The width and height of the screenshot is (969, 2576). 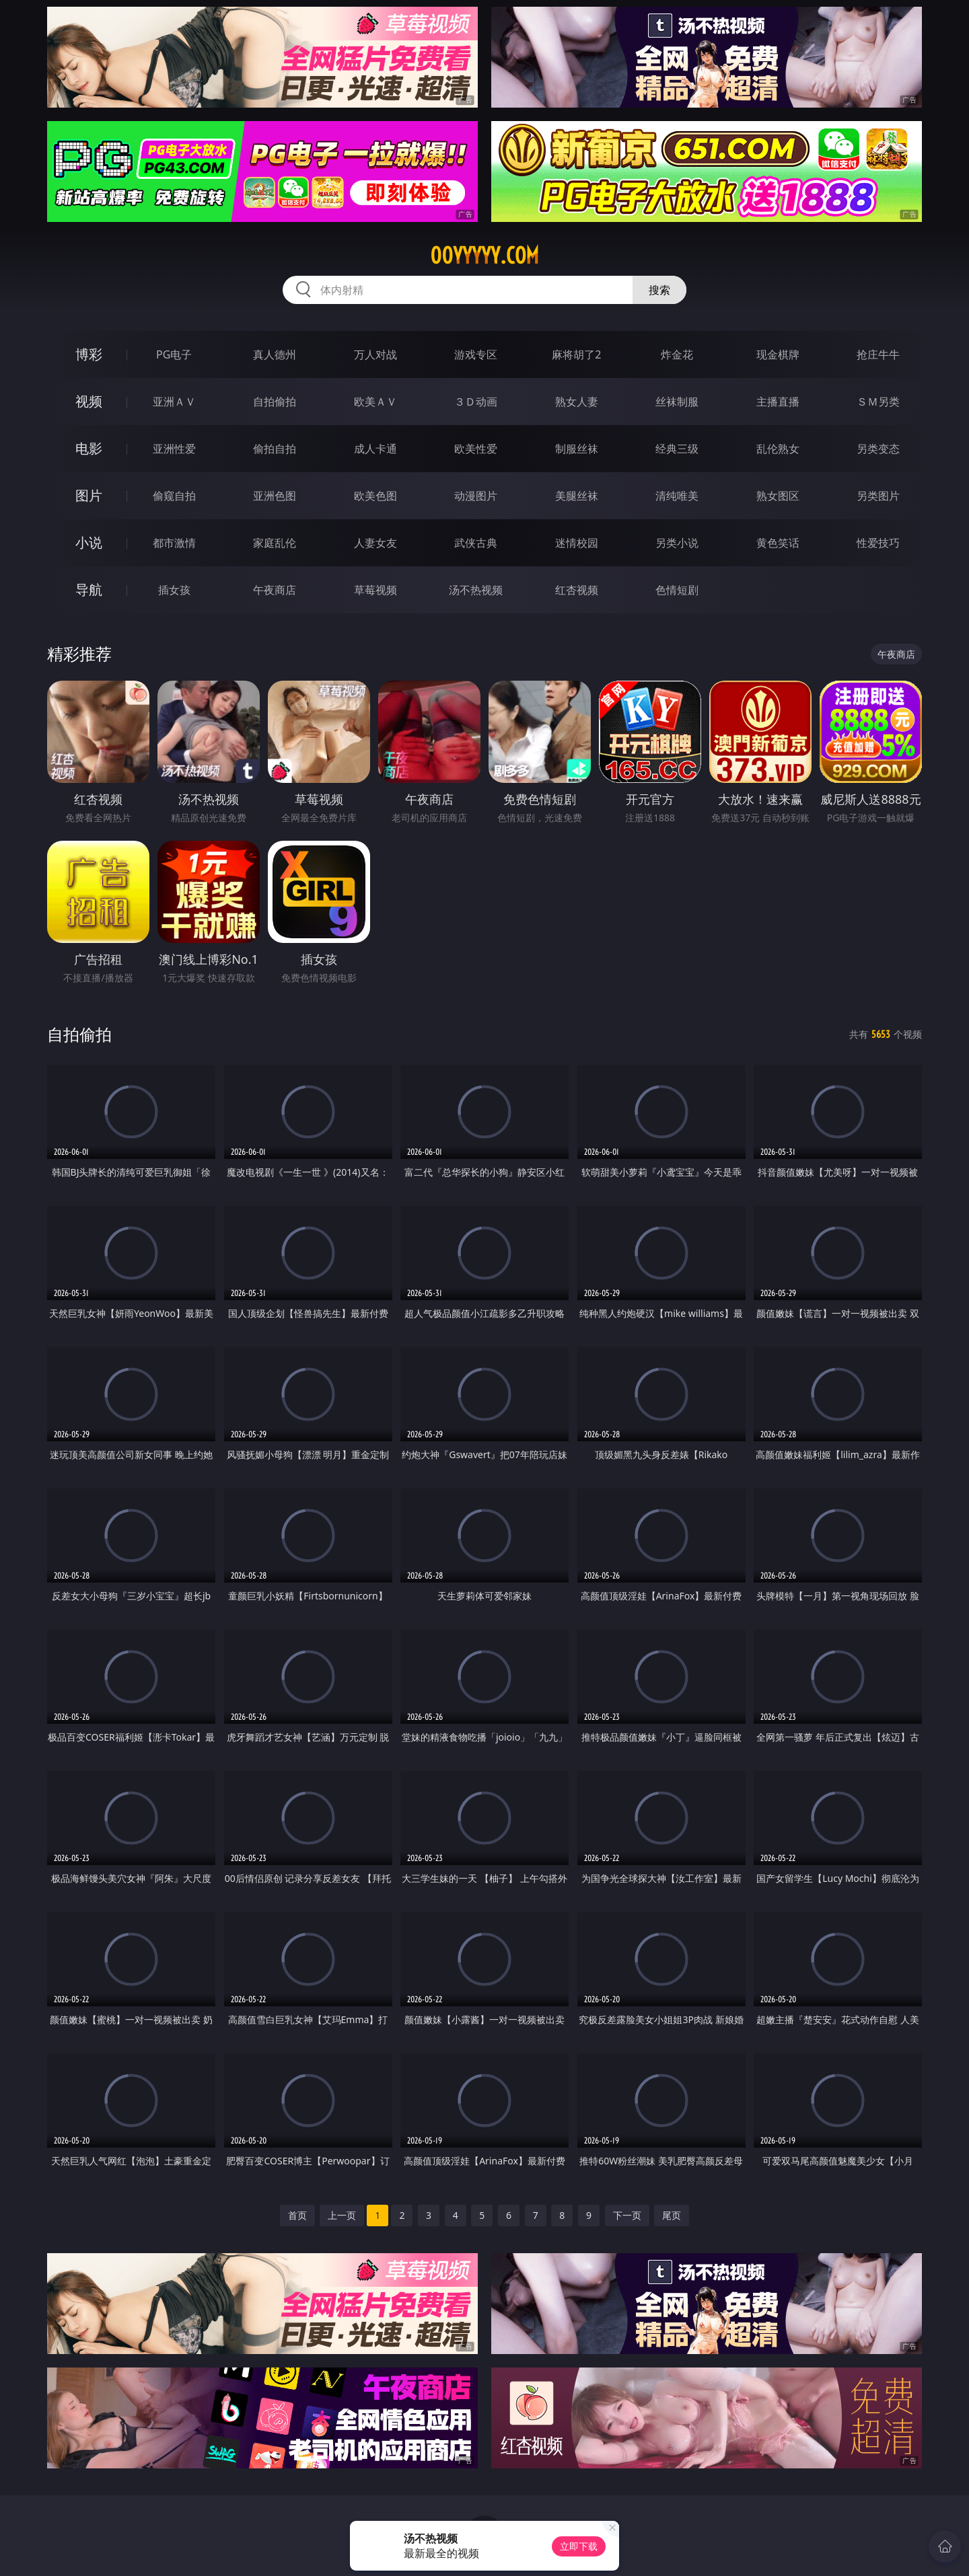 I want to click on 电影, so click(x=88, y=448).